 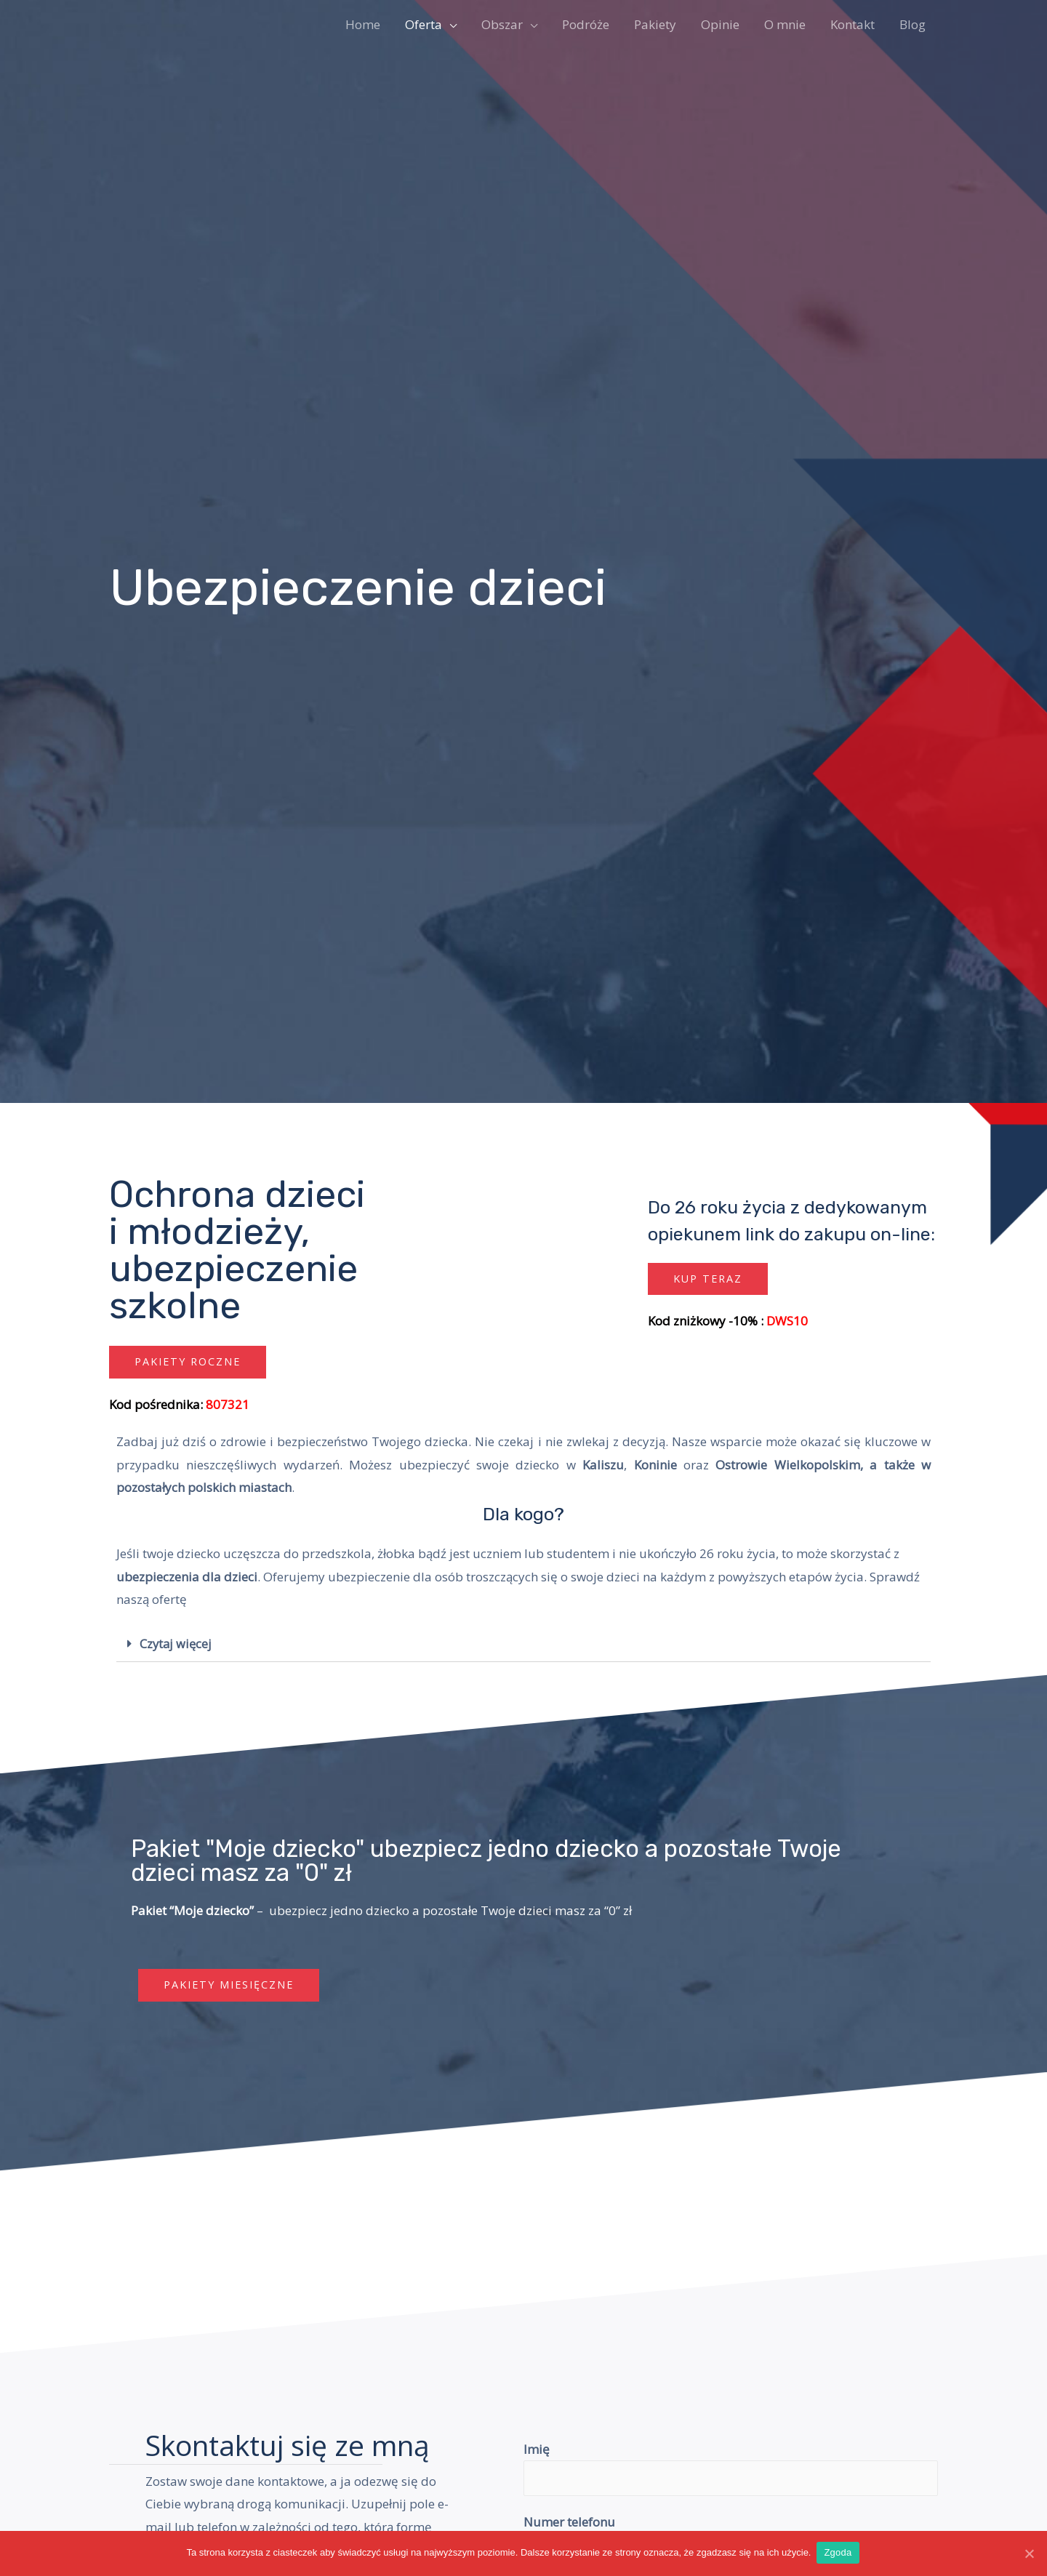 I want to click on Pakiety, so click(x=655, y=24).